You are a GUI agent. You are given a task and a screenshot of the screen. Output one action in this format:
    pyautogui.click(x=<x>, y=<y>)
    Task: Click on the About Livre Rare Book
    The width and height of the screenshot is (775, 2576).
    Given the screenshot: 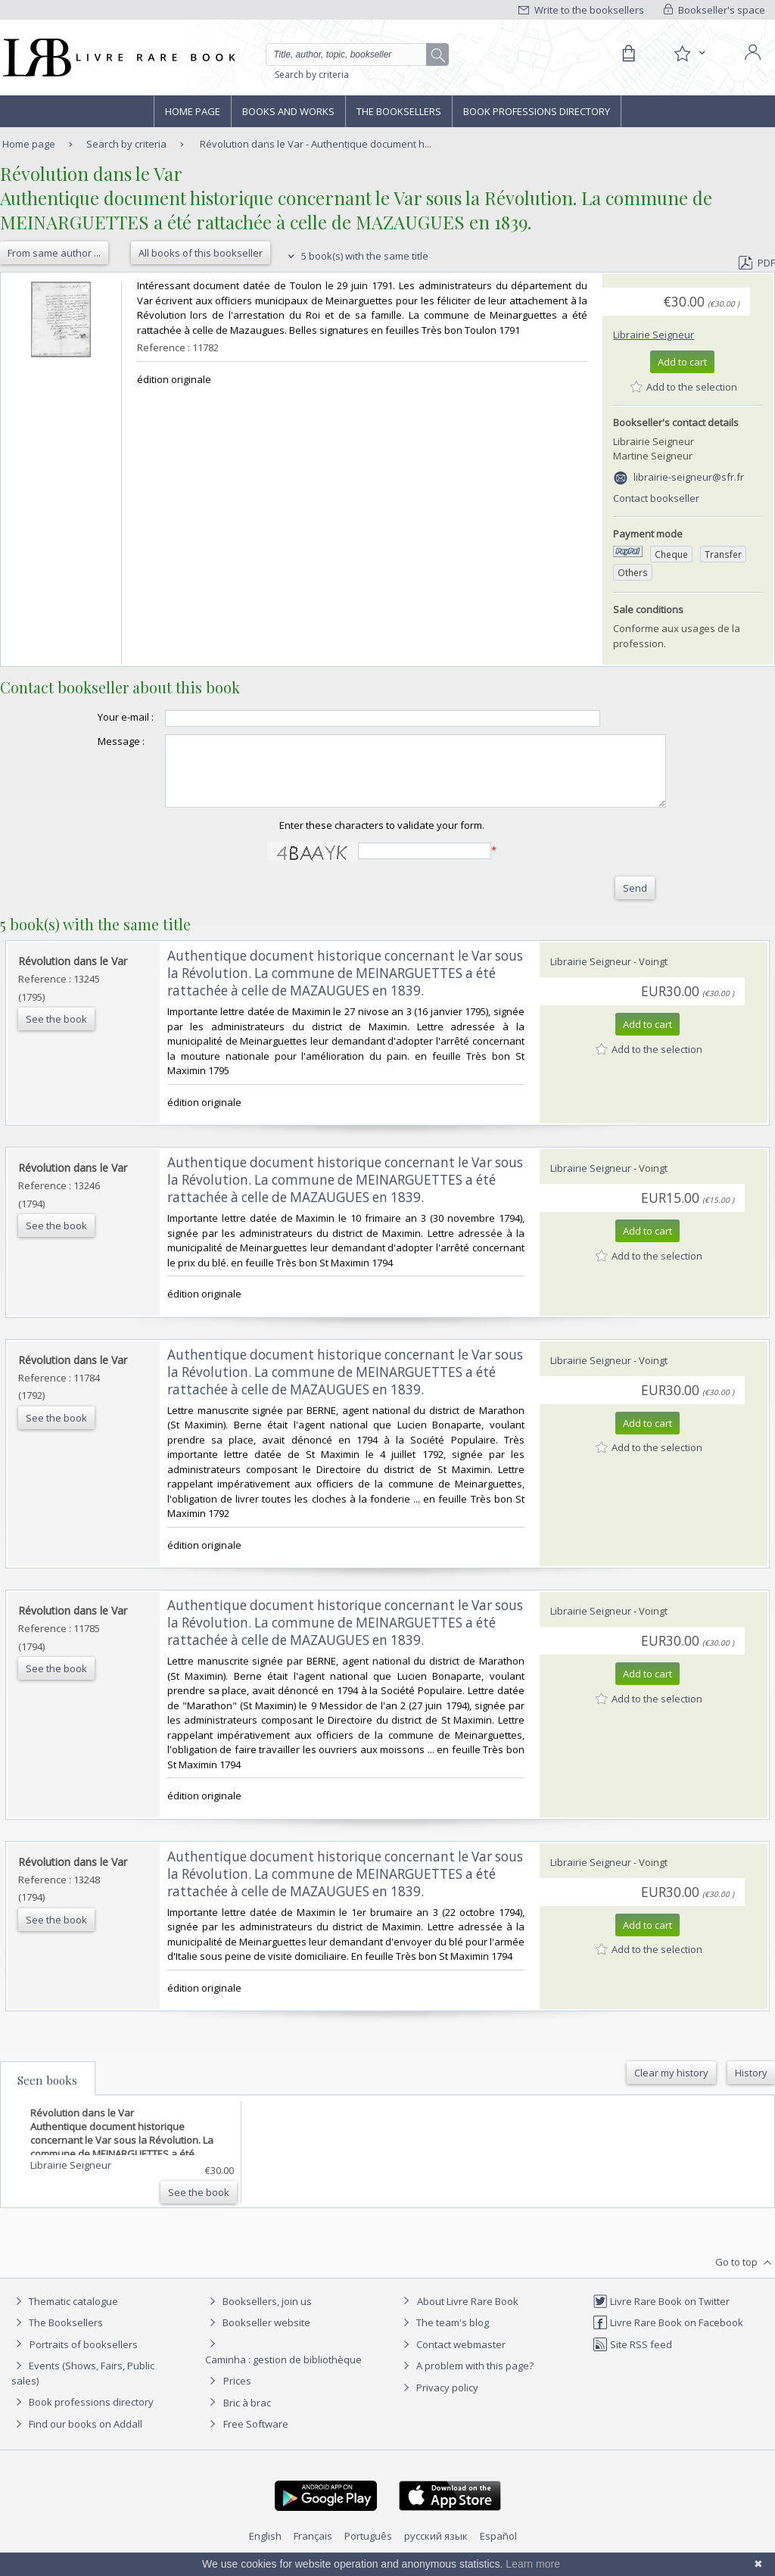 What is the action you would take?
    pyautogui.click(x=467, y=2315)
    